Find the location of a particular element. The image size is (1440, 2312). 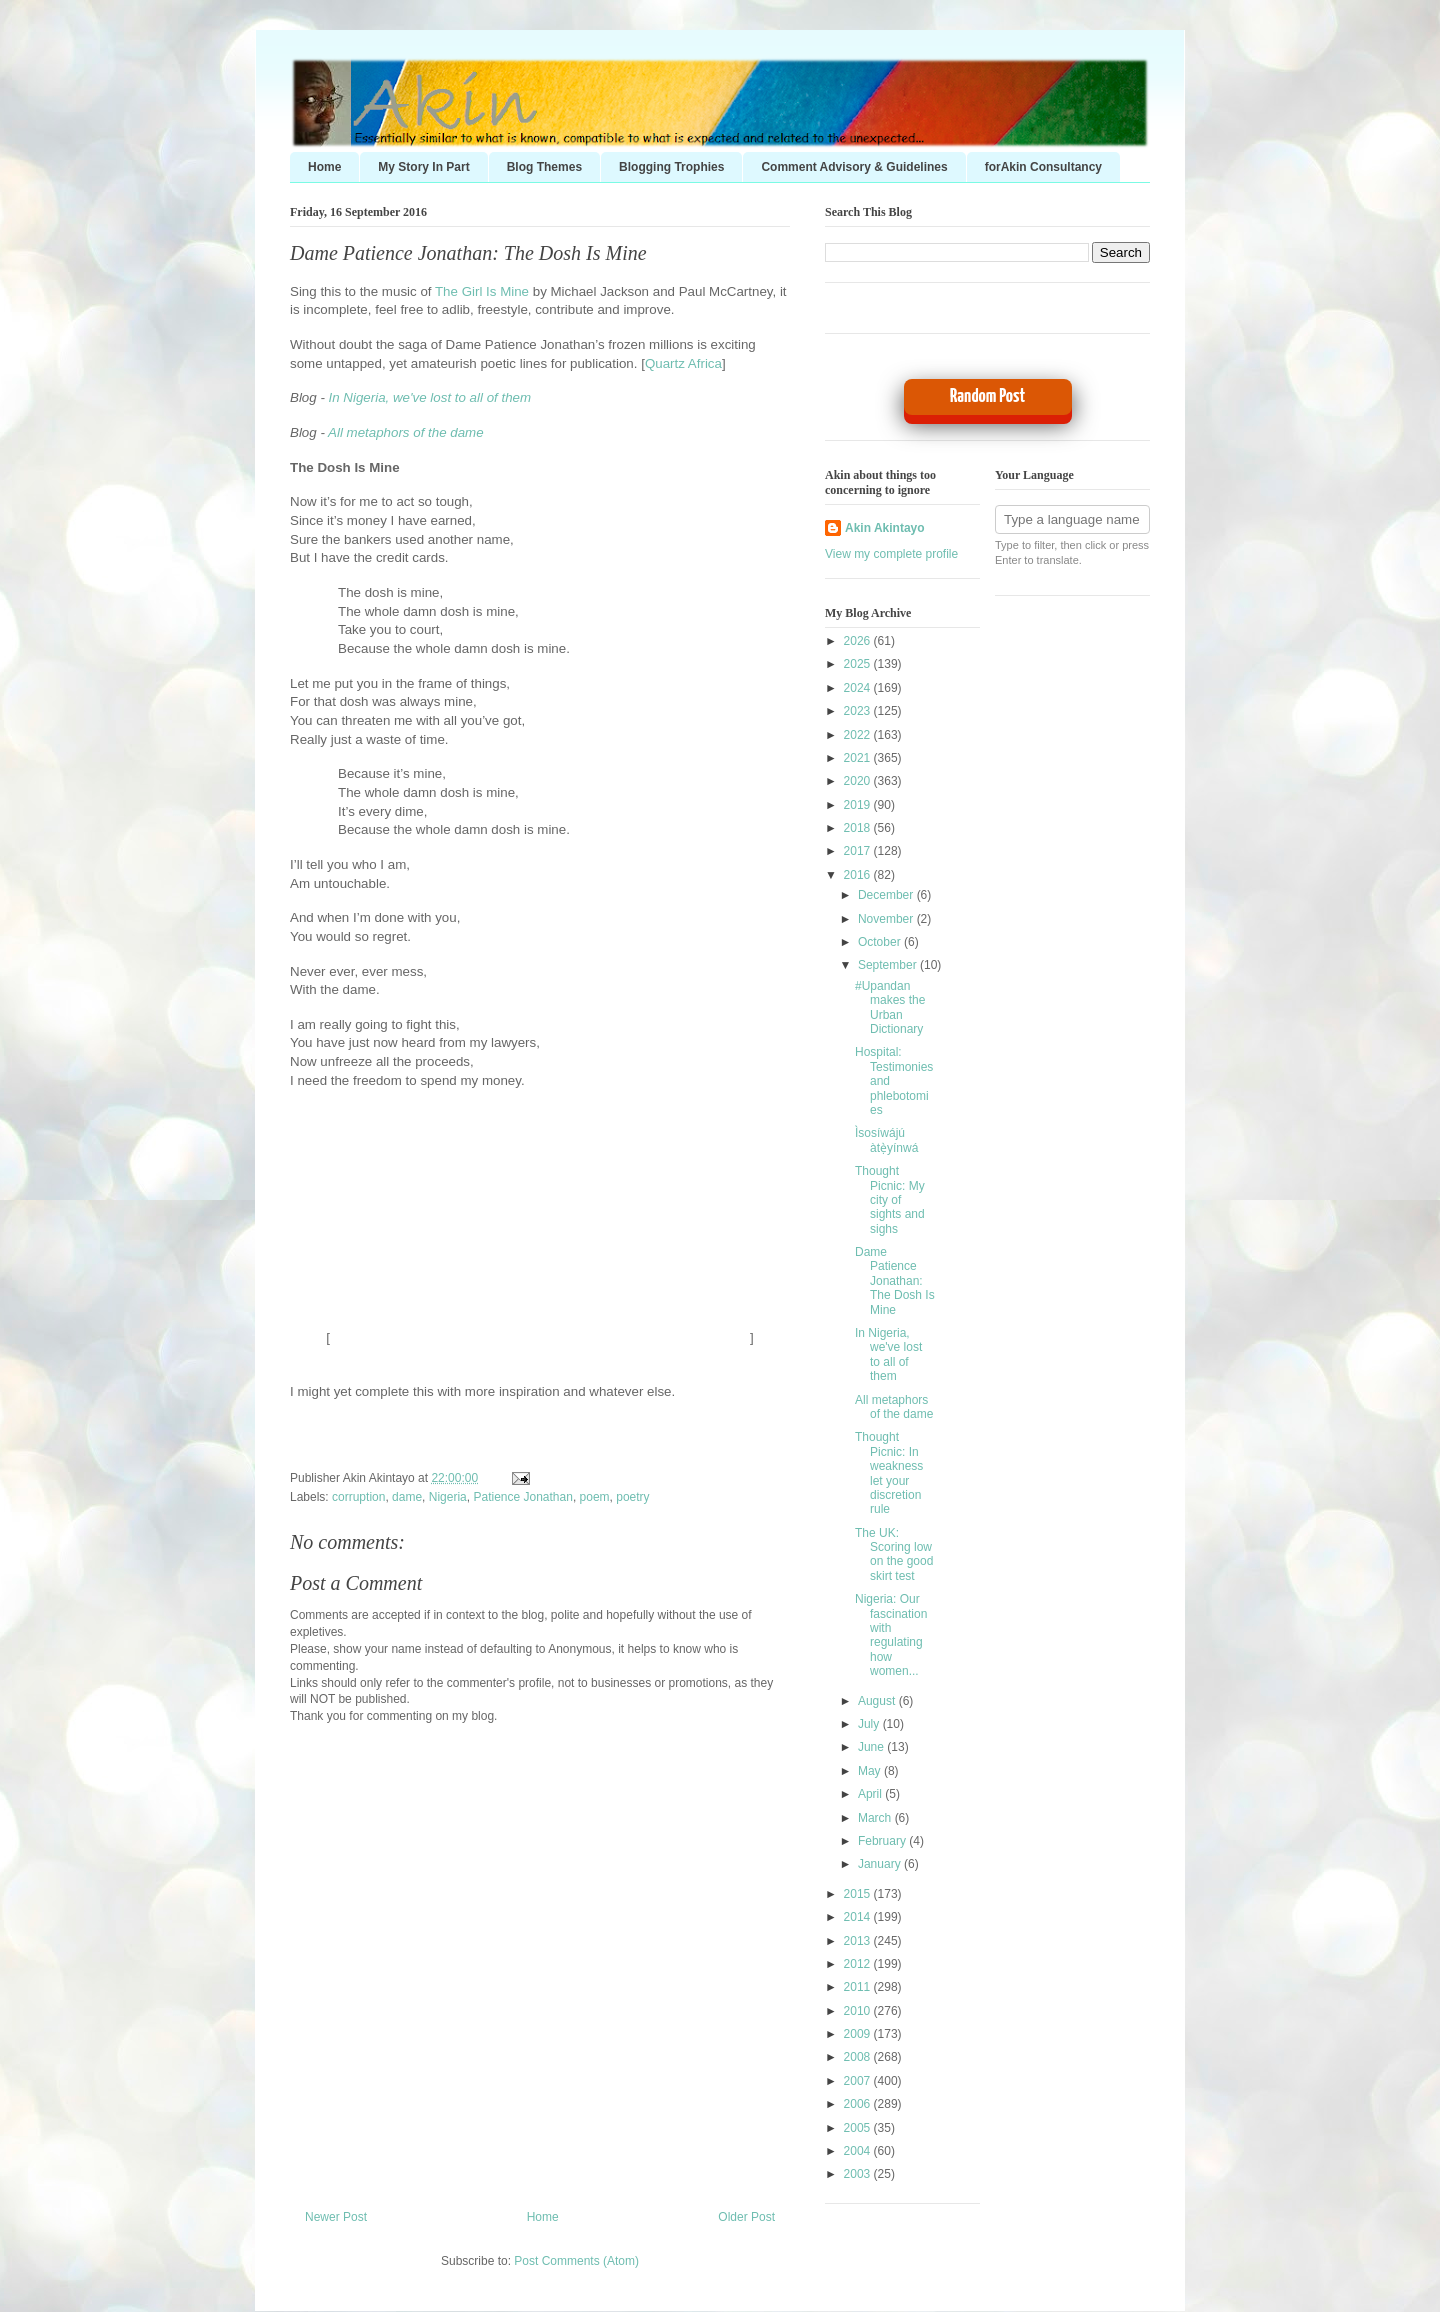

In Nigeria, we've lost to all of them is located at coordinates (430, 397).